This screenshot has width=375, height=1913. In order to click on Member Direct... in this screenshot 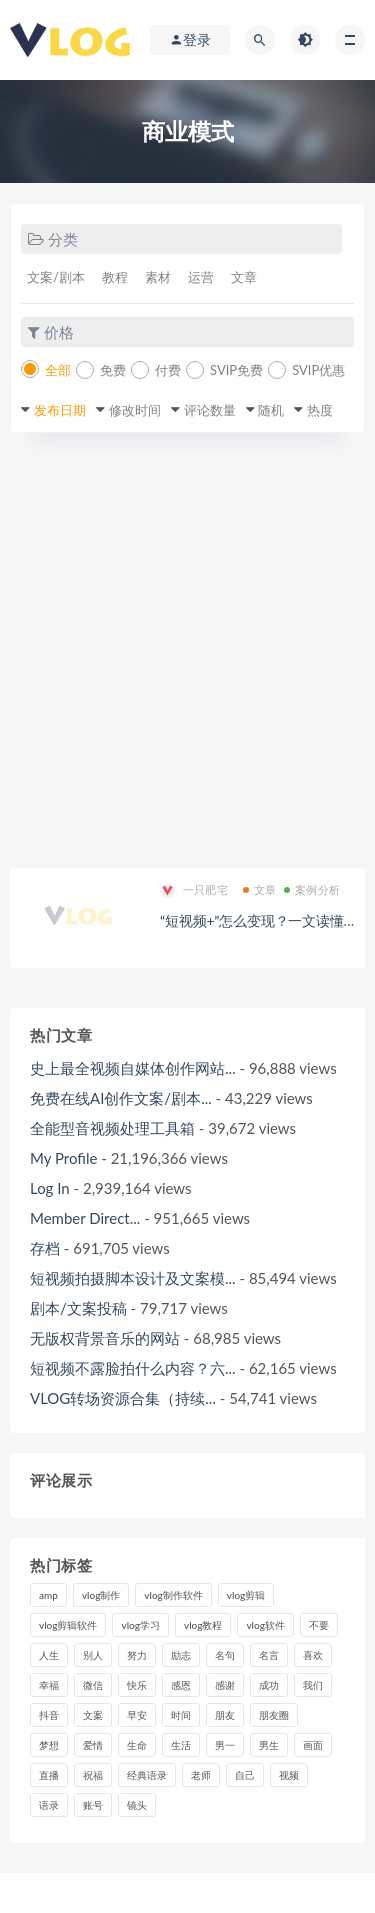, I will do `click(85, 1218)`.